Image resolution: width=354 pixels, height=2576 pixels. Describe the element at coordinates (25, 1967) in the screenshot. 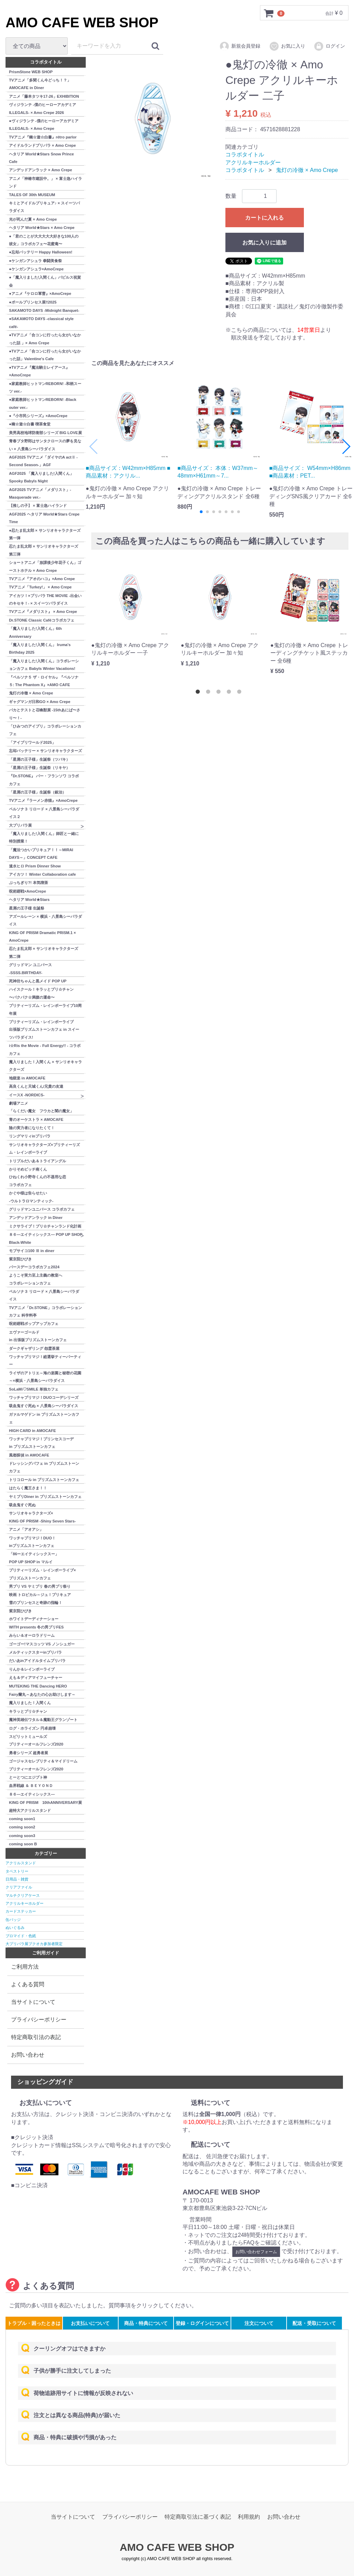

I see `ご利用方法` at that location.